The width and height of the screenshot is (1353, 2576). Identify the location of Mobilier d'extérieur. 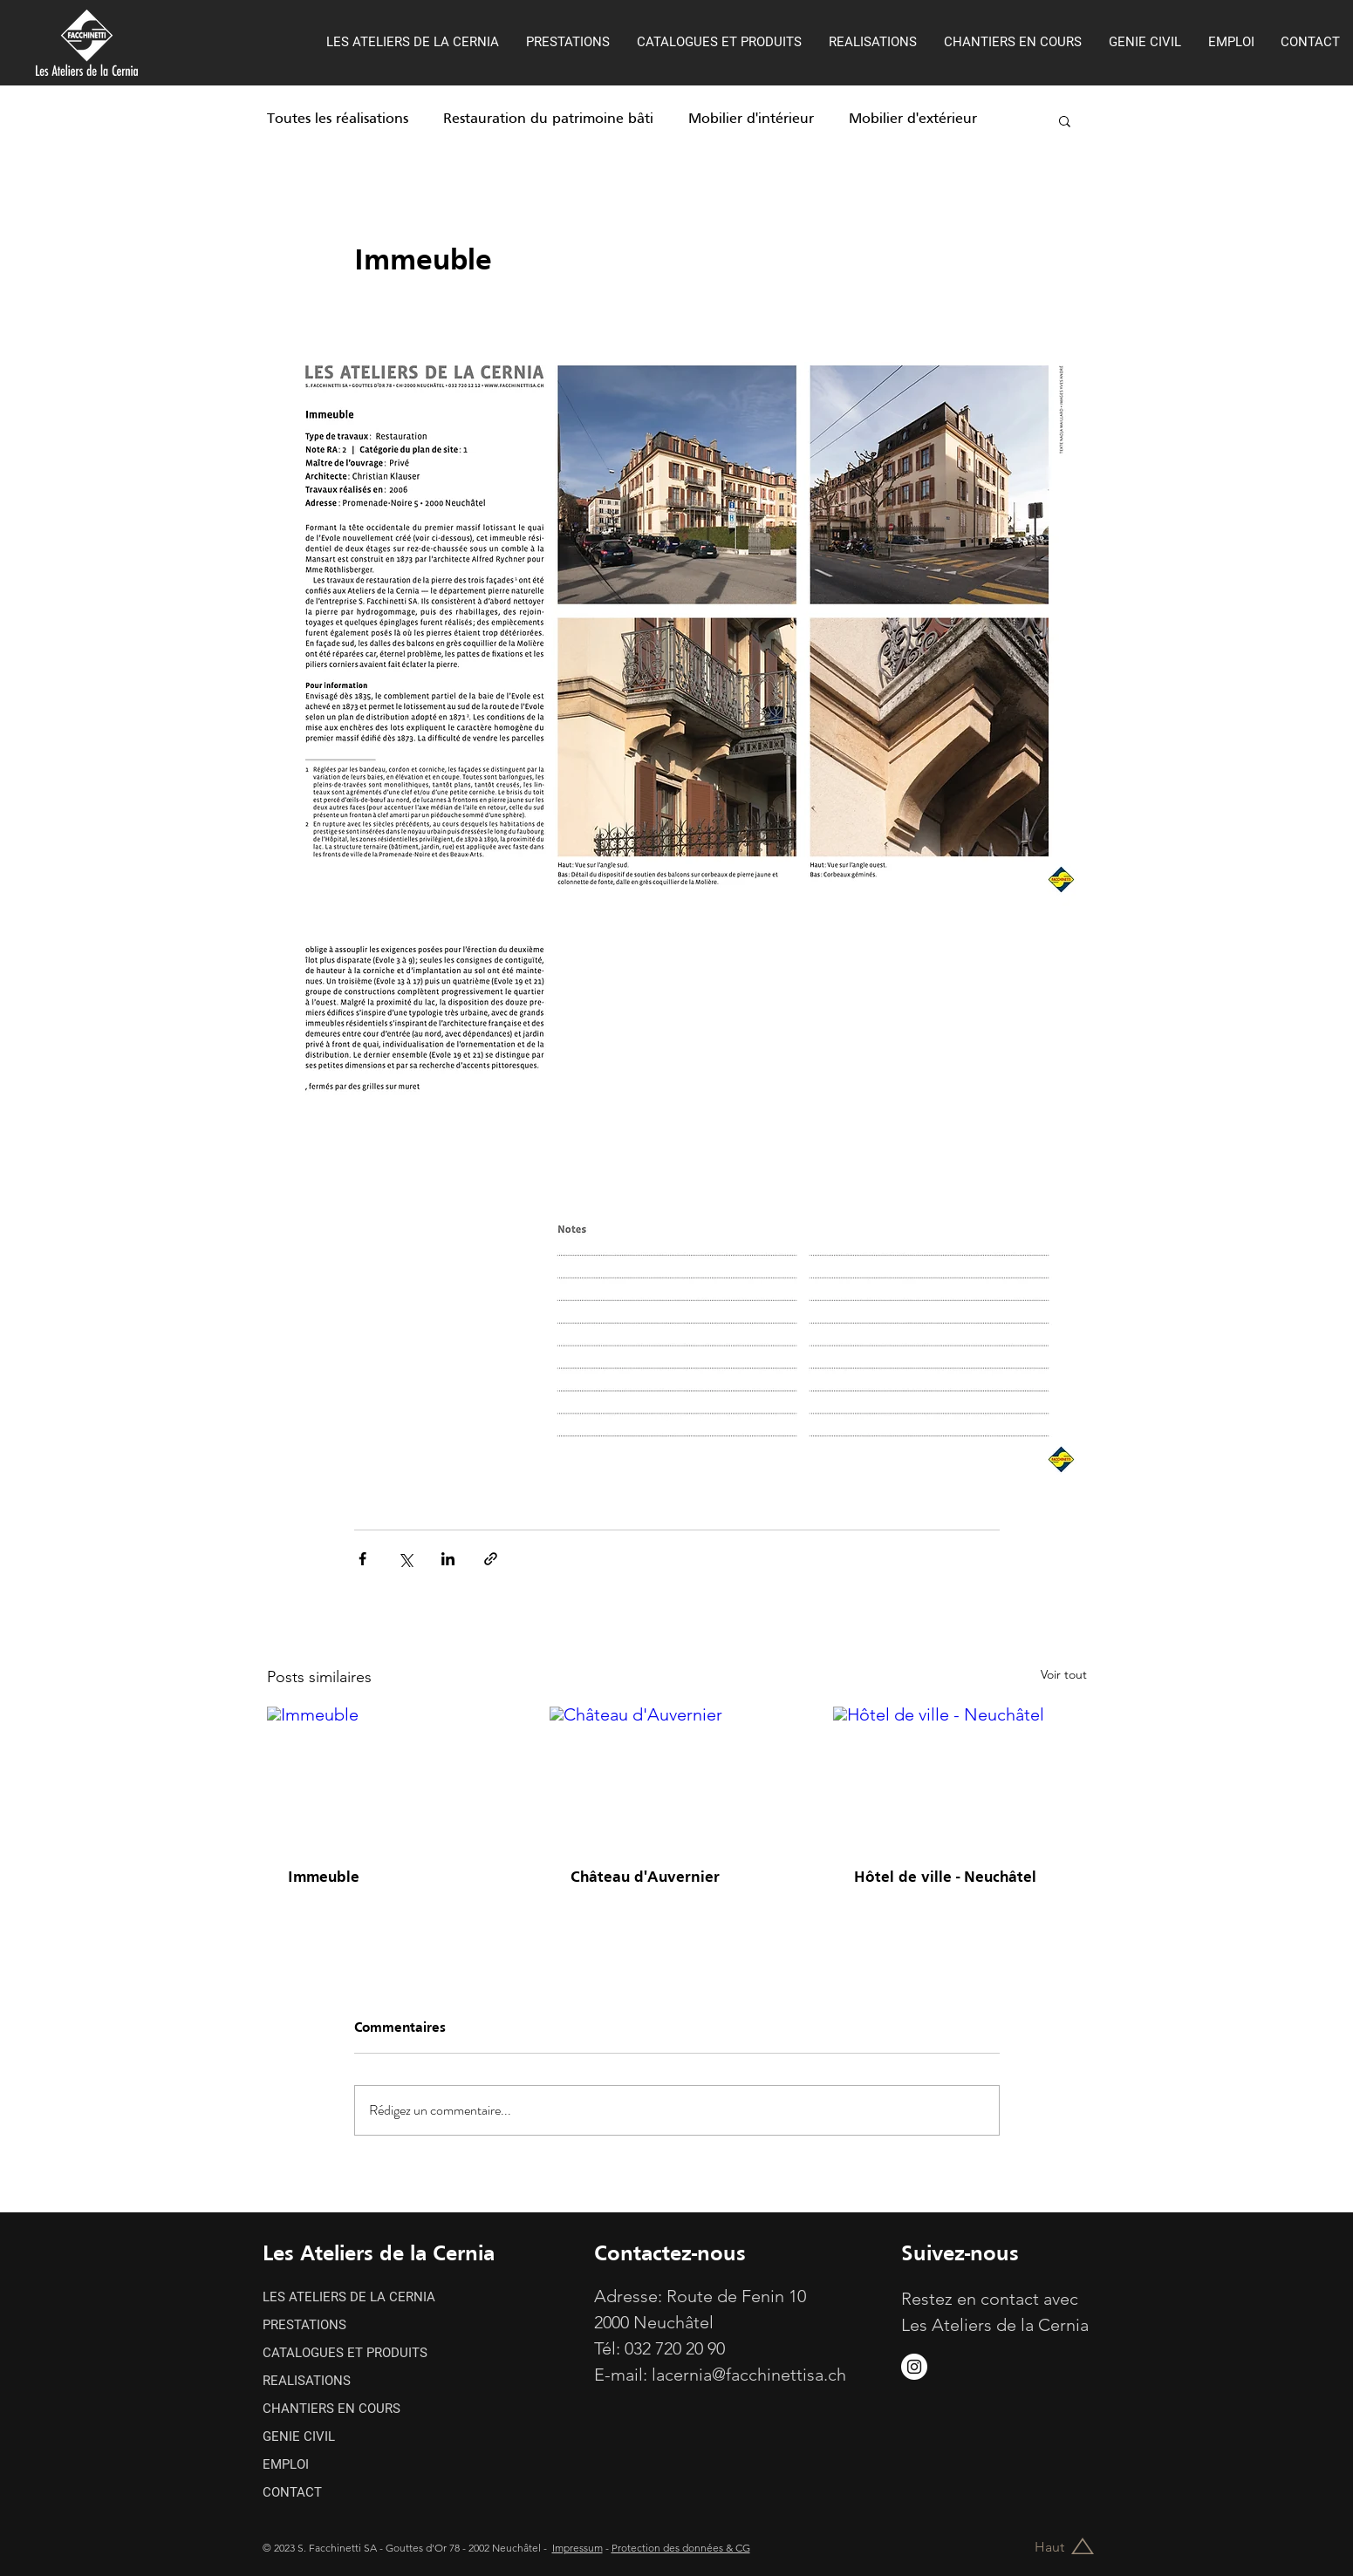
(913, 119).